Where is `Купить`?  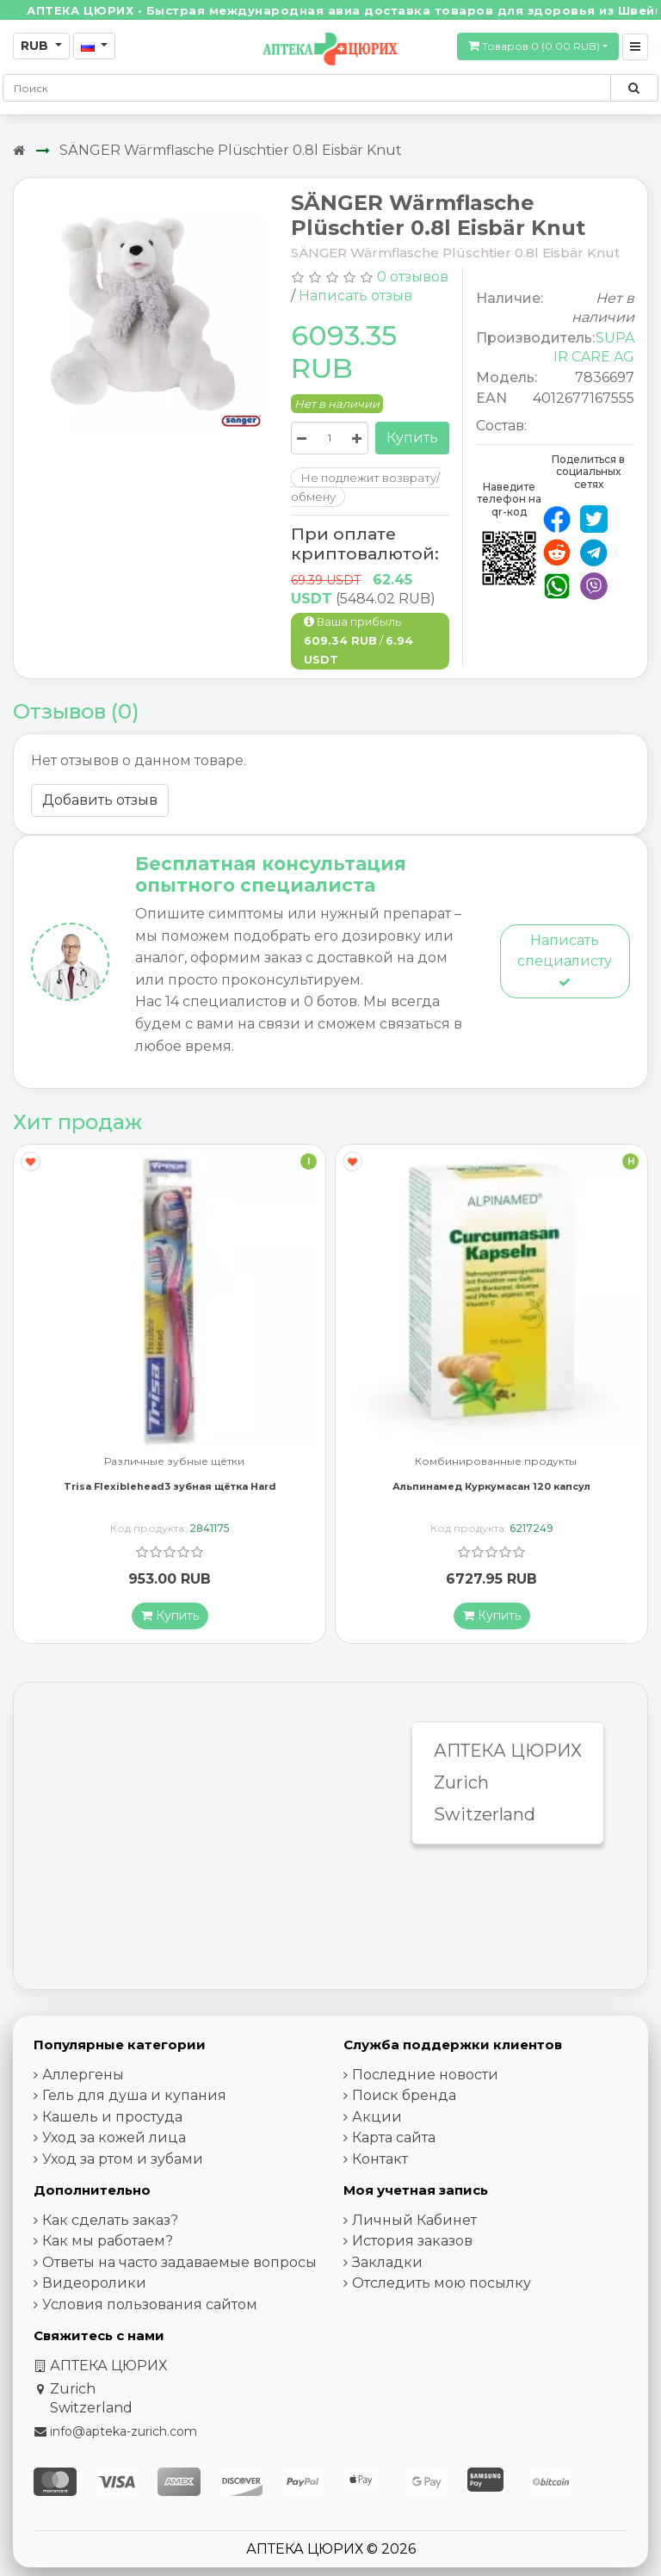
Купить is located at coordinates (412, 437).